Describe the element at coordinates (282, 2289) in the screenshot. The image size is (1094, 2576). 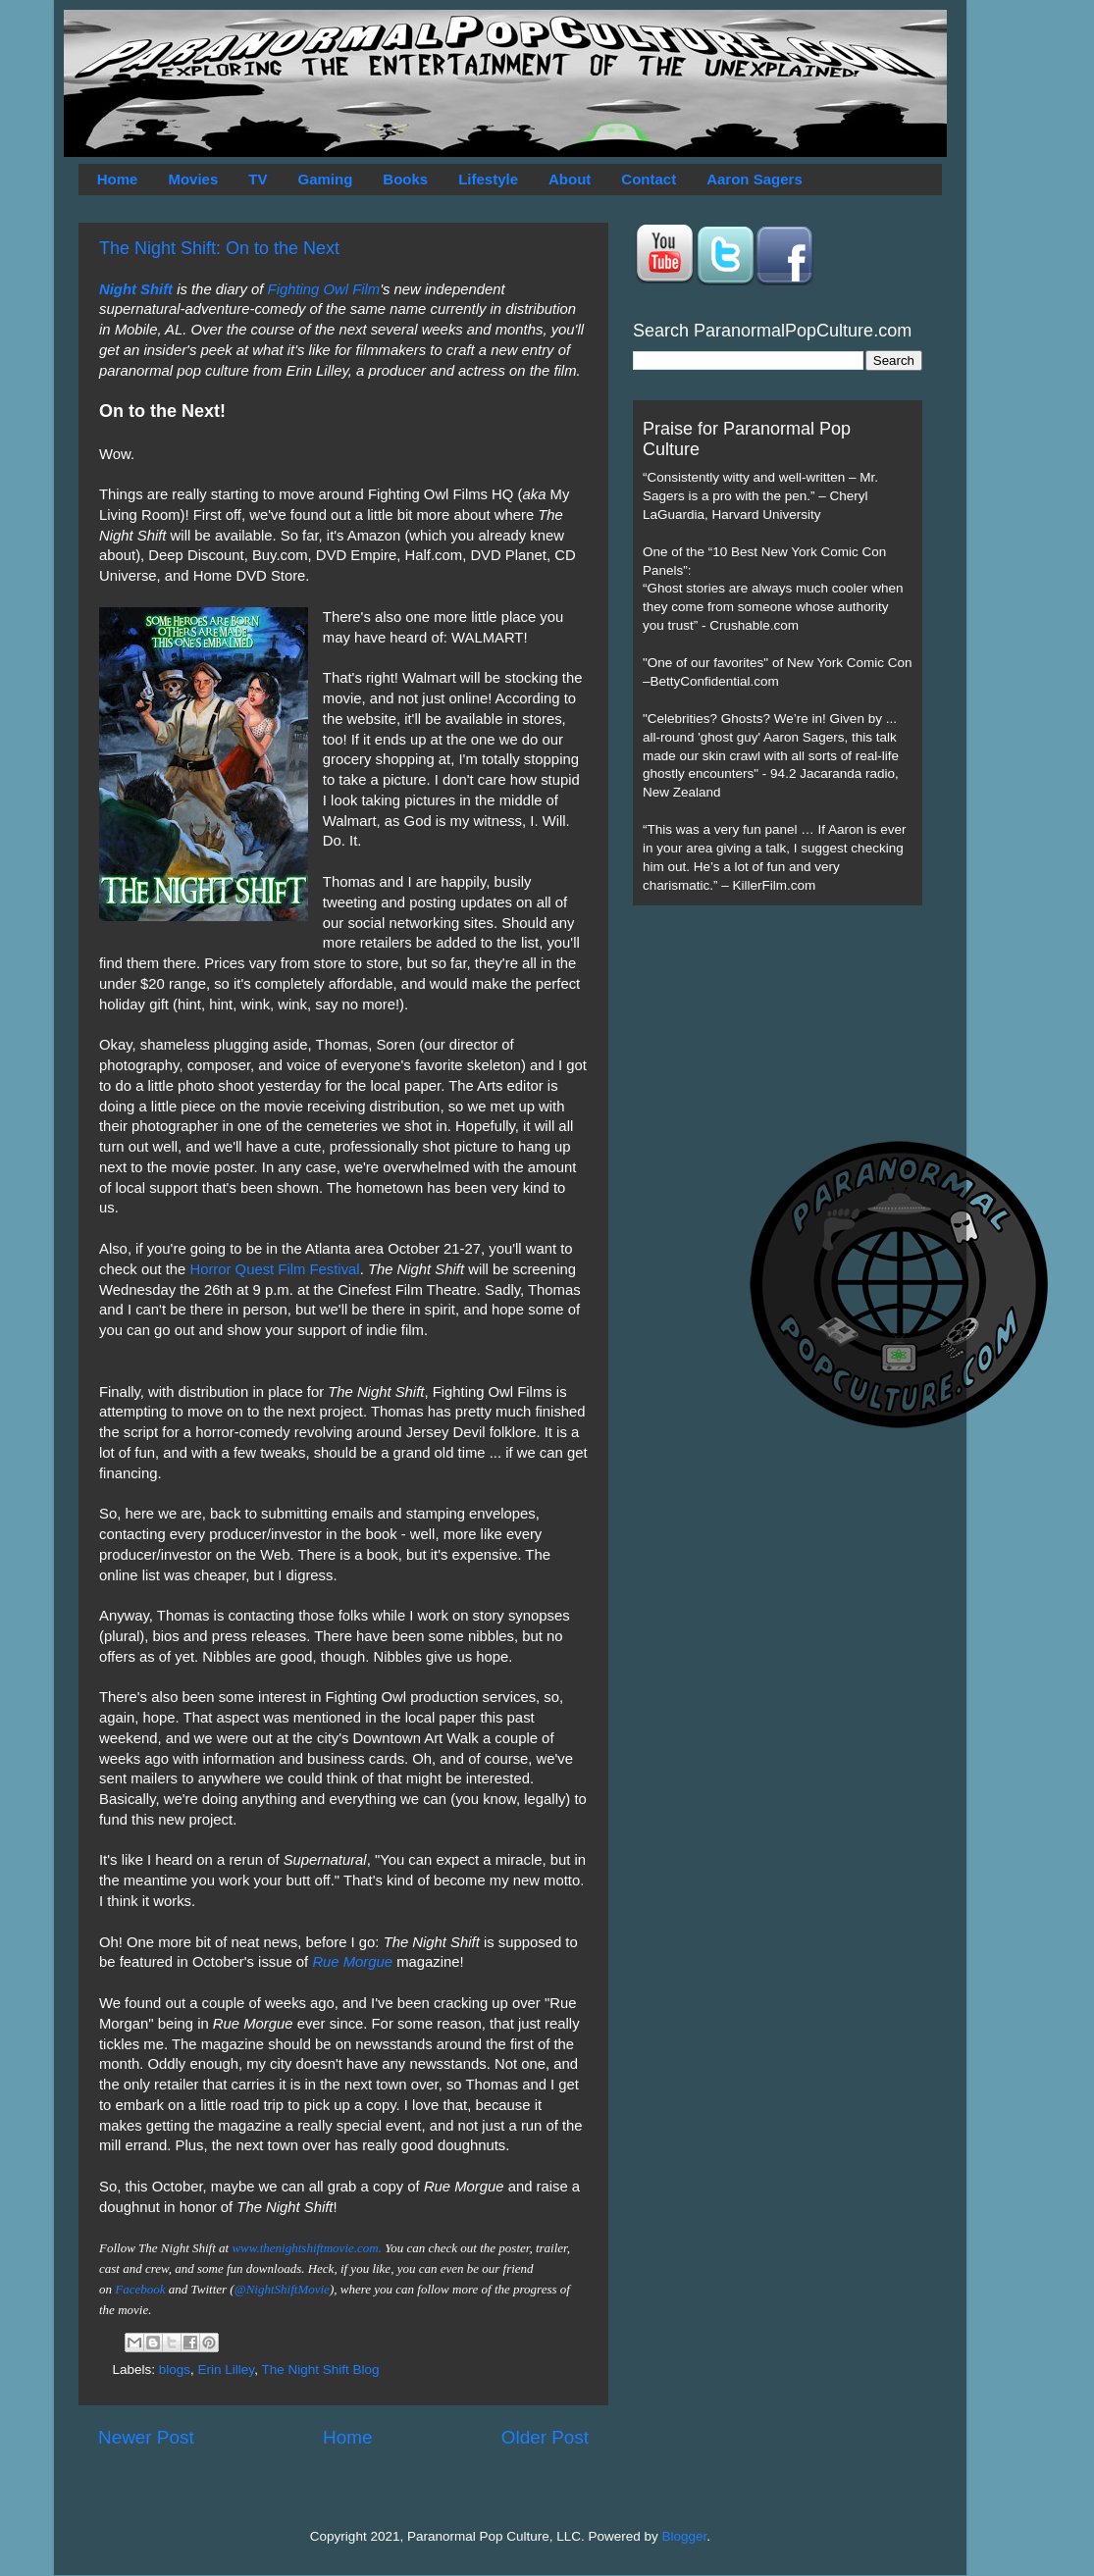
I see `@NightShiftMovie` at that location.